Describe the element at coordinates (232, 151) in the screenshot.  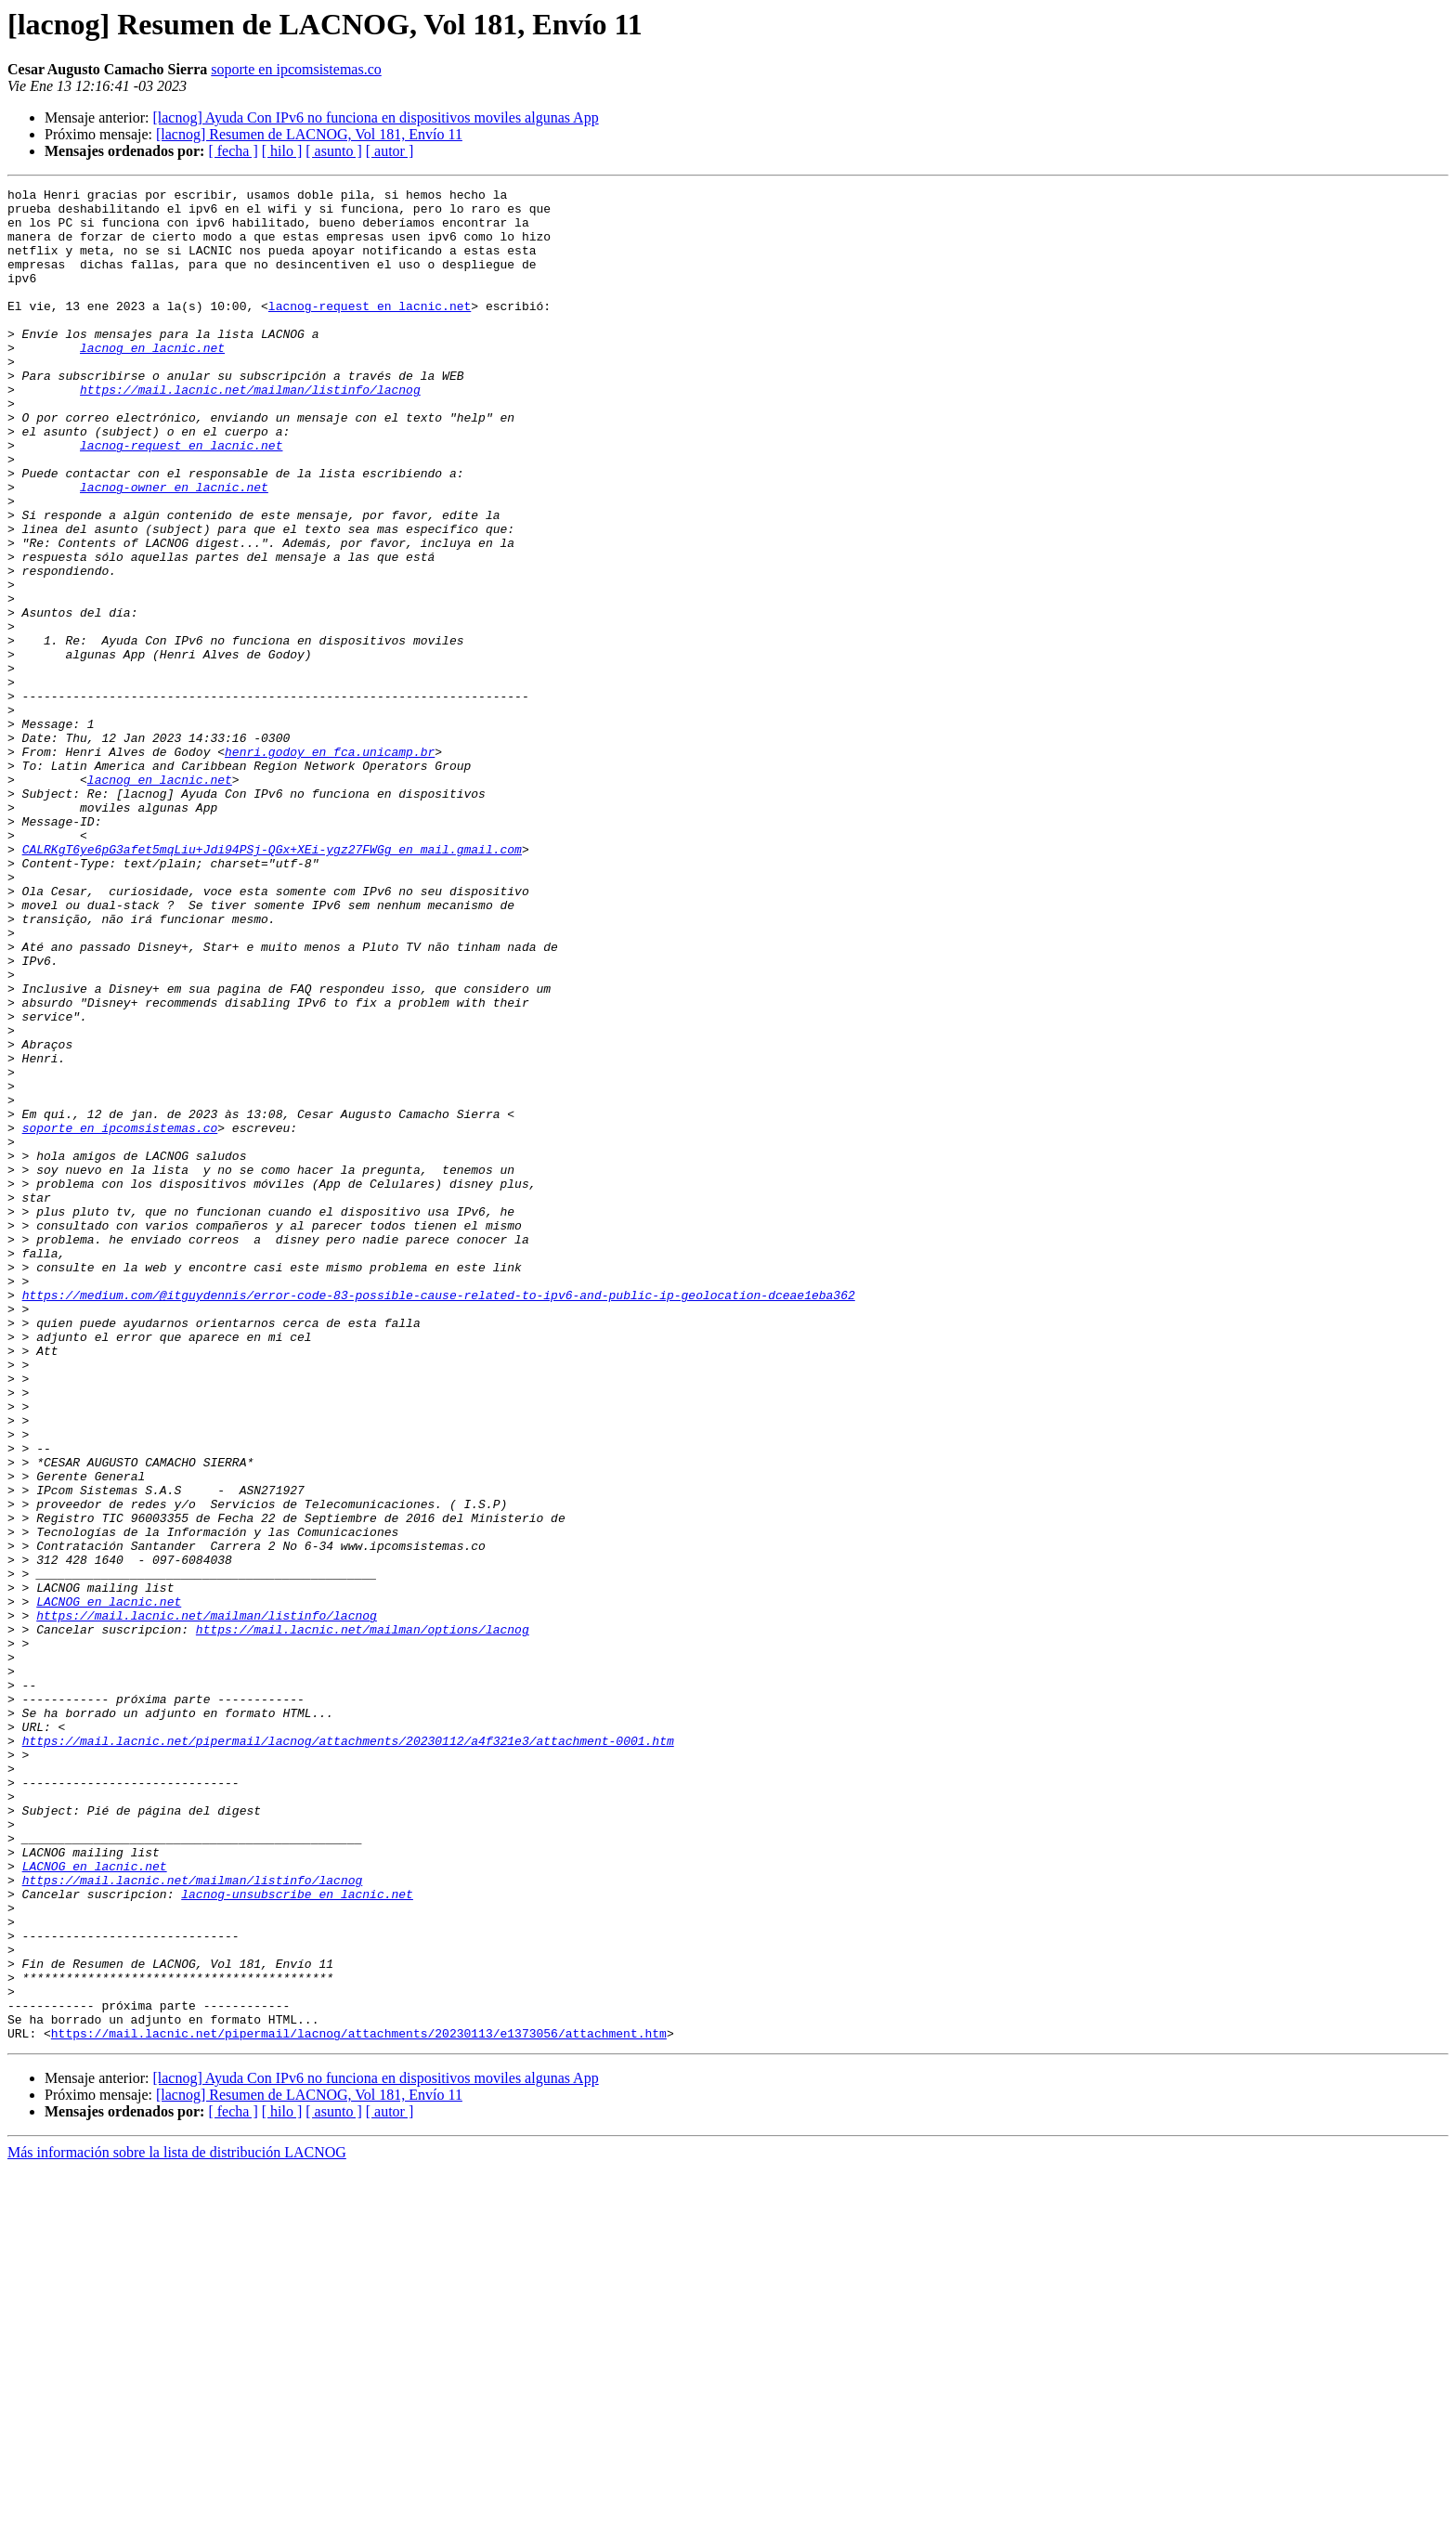
I see `[ fecha ]` at that location.